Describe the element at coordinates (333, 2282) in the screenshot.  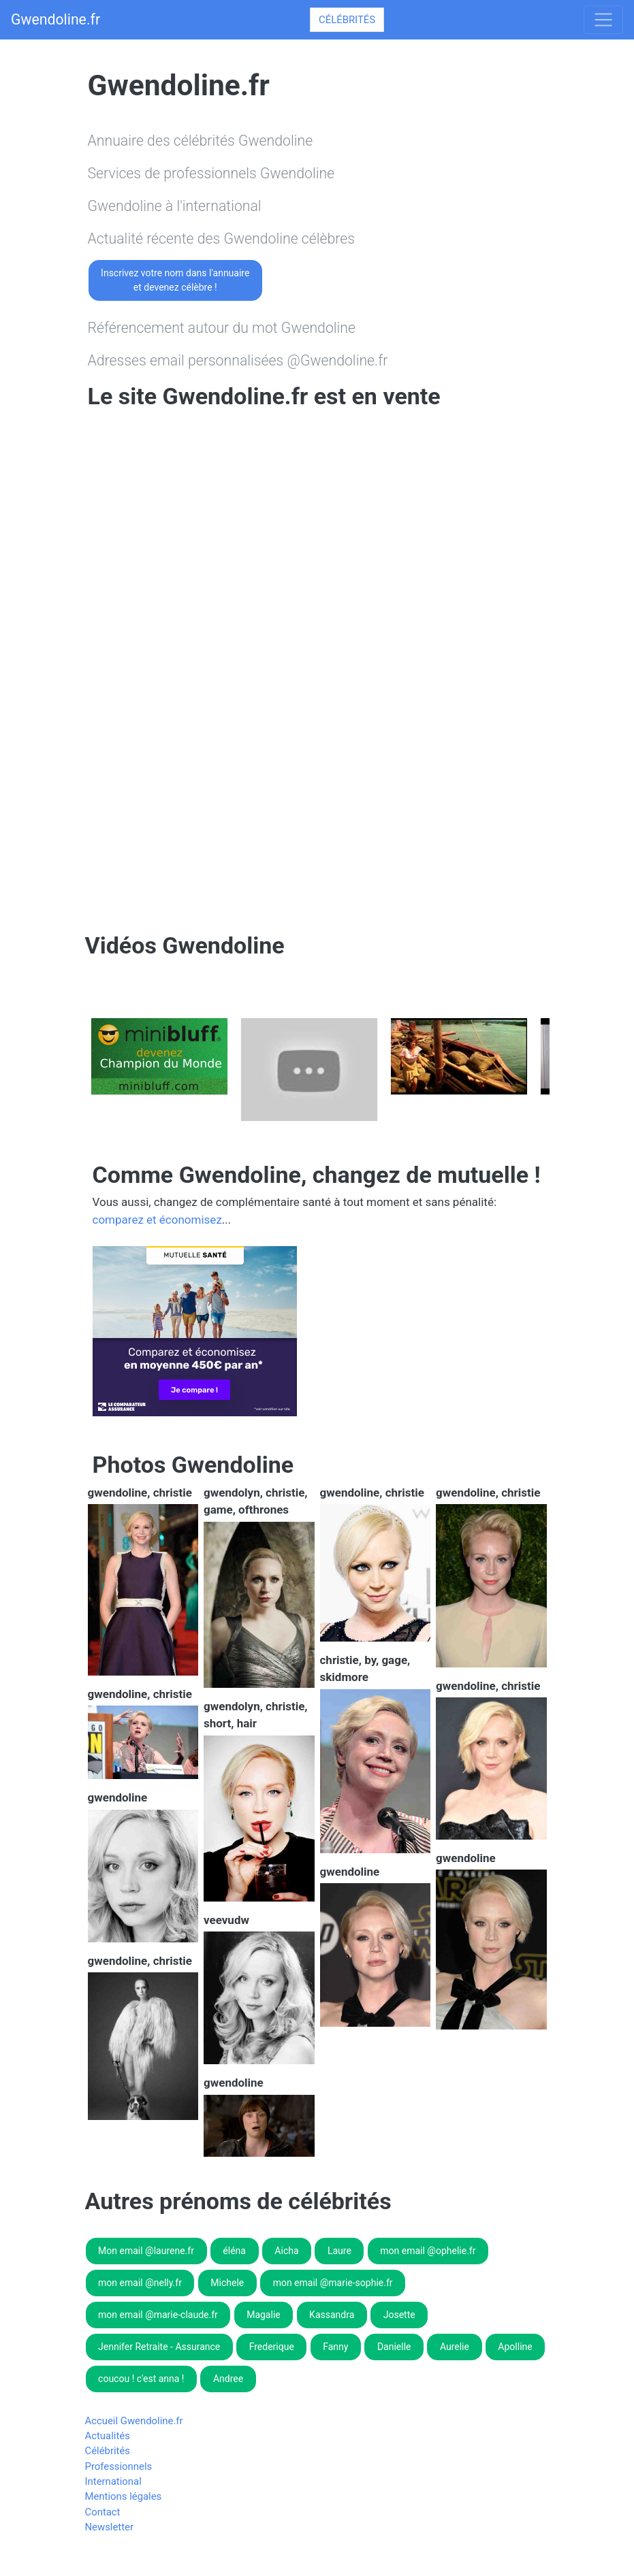
I see `mon email @marie-sophie.fr` at that location.